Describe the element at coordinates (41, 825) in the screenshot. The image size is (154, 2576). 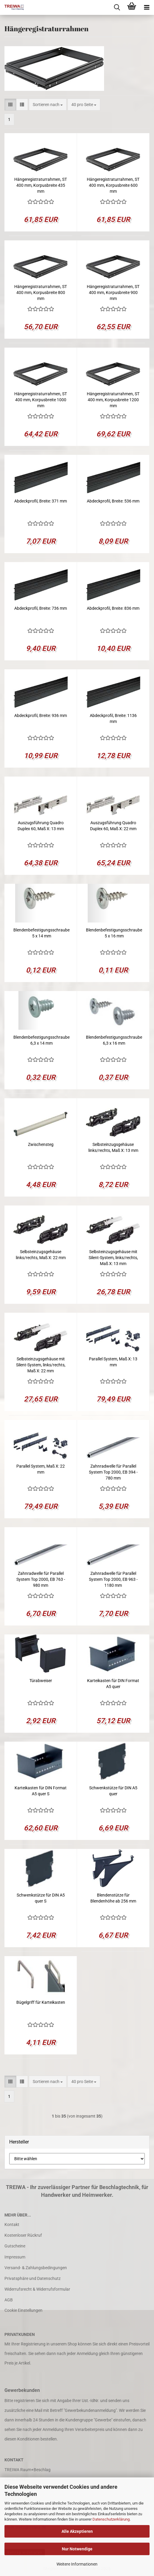
I see `Auszugsführung Quadro Duplex 60, Maß X: 13 mm` at that location.